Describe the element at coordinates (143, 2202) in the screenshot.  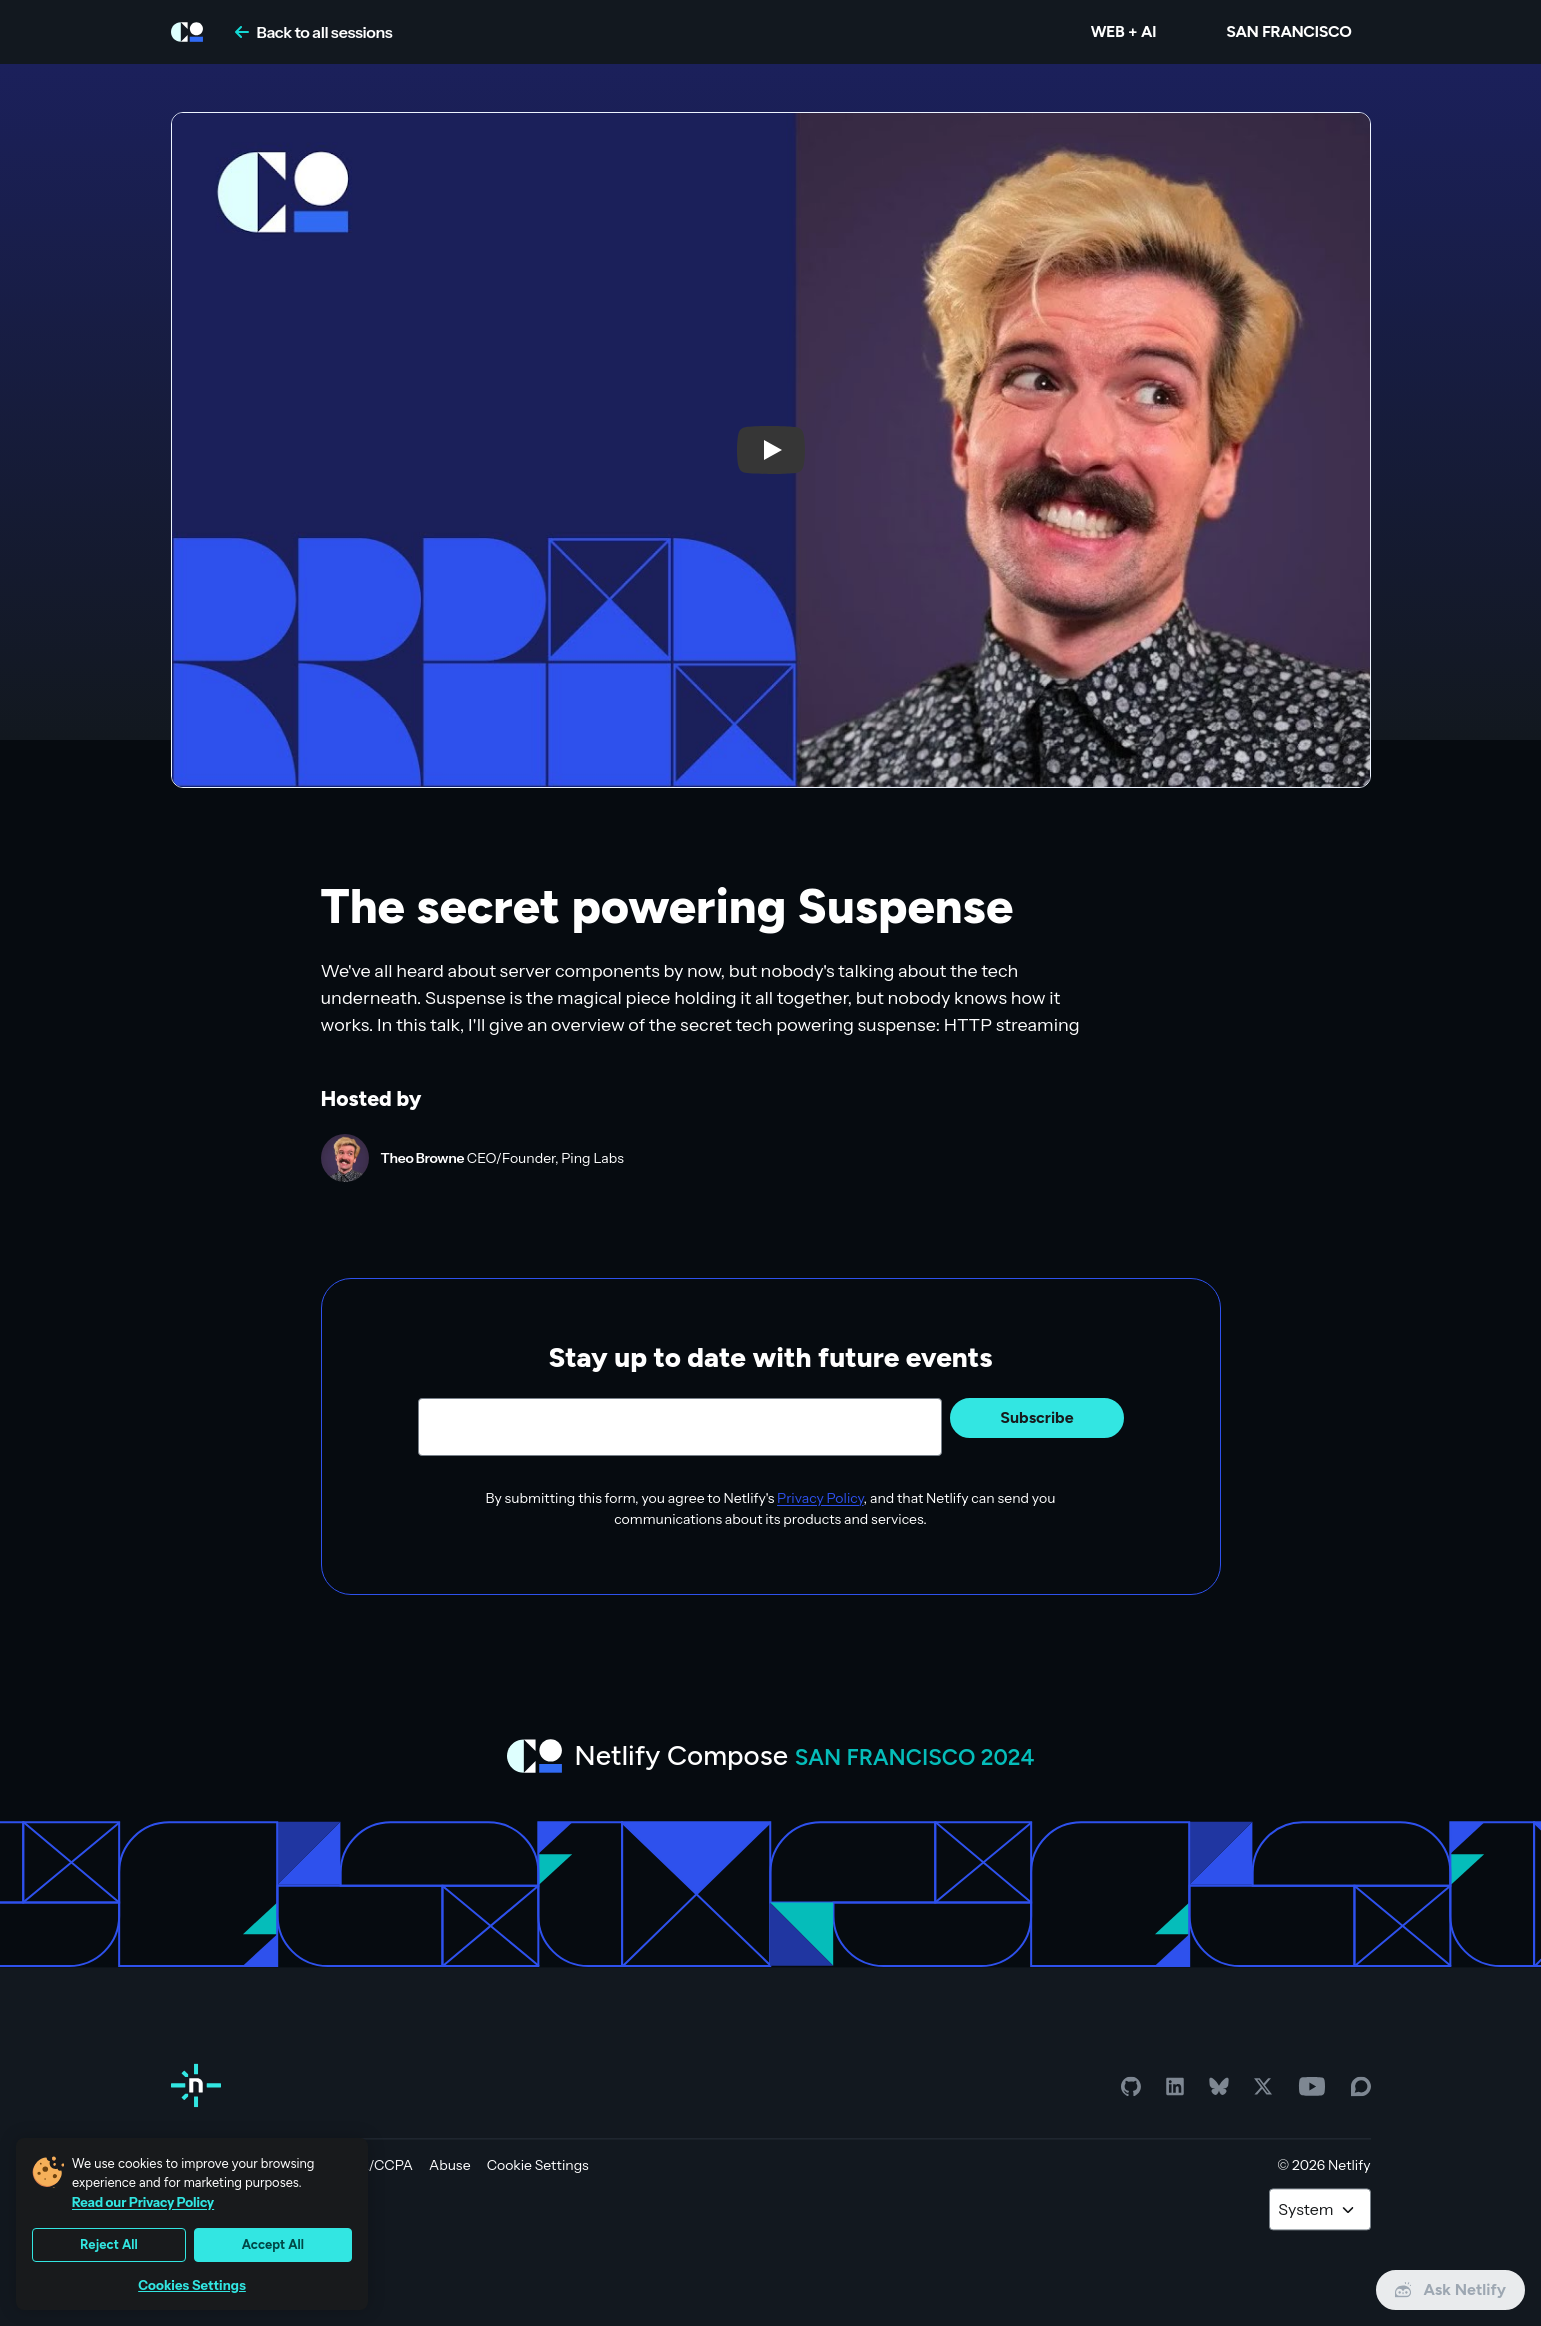
I see `Read our Privacy Policy [More information about your privacy, opens in a new tab]` at that location.